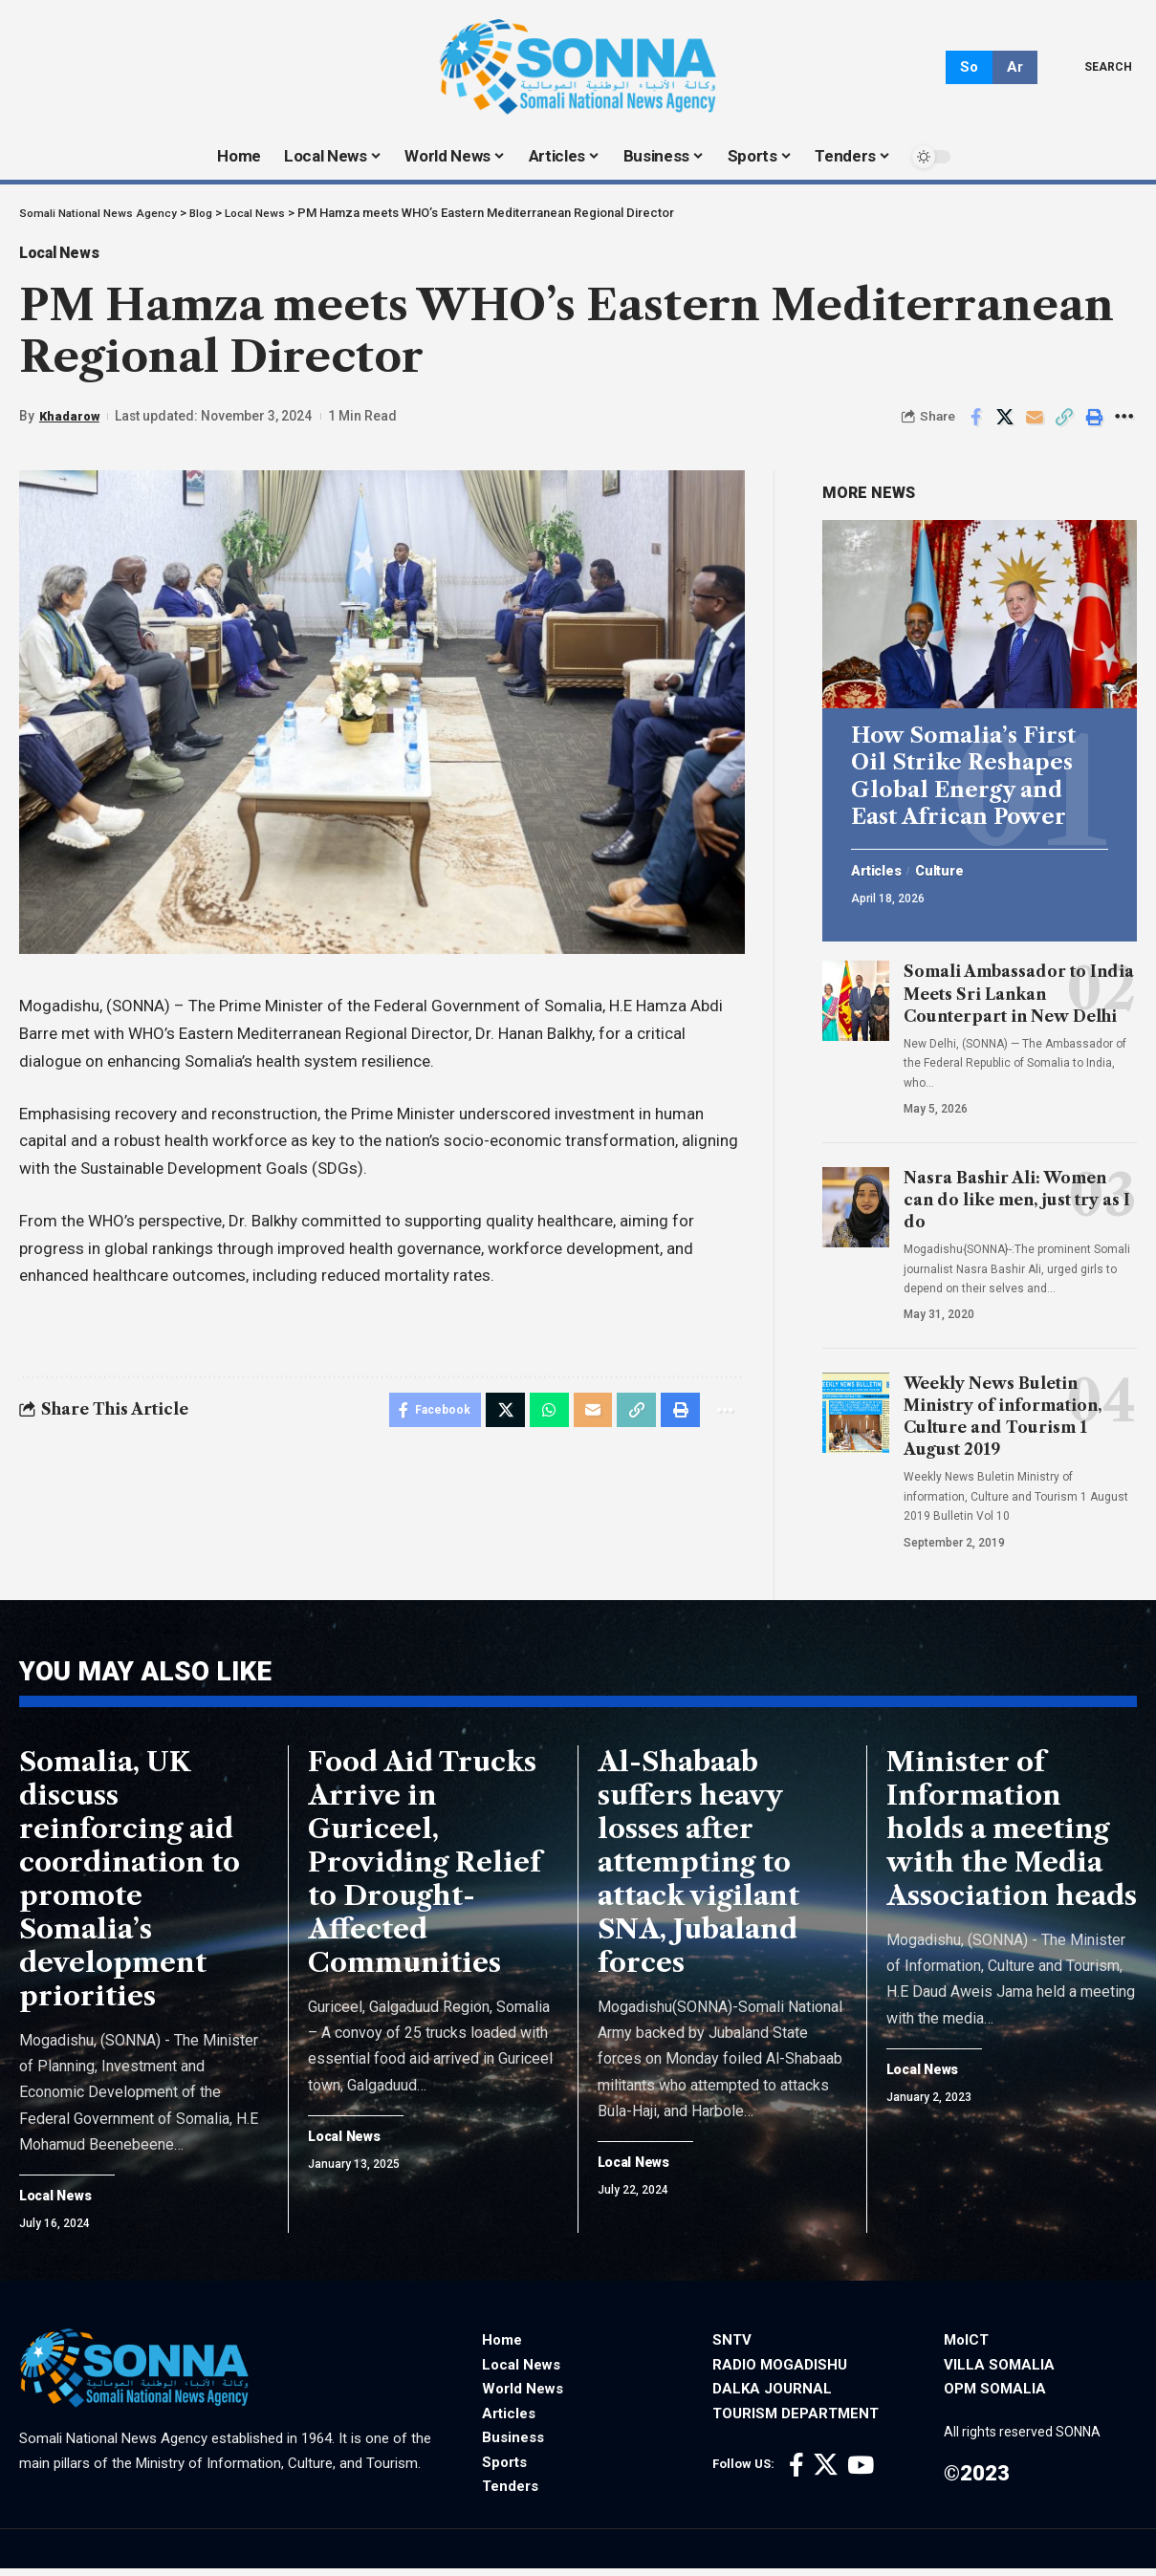  Describe the element at coordinates (963, 769) in the screenshot. I see `How Somalia’s First Oil Strike Reshapes Global Energy and East African Power` at that location.